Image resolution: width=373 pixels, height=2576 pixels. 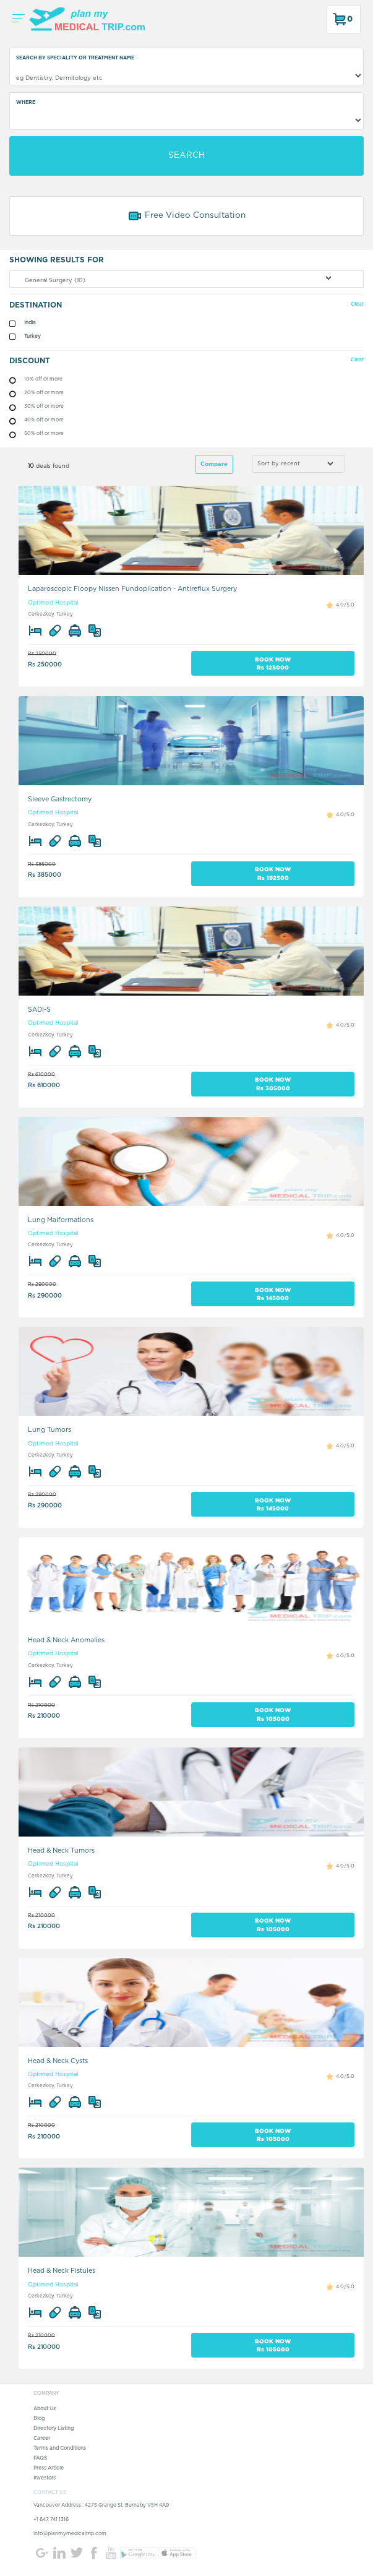 I want to click on Blog, so click(x=39, y=2418).